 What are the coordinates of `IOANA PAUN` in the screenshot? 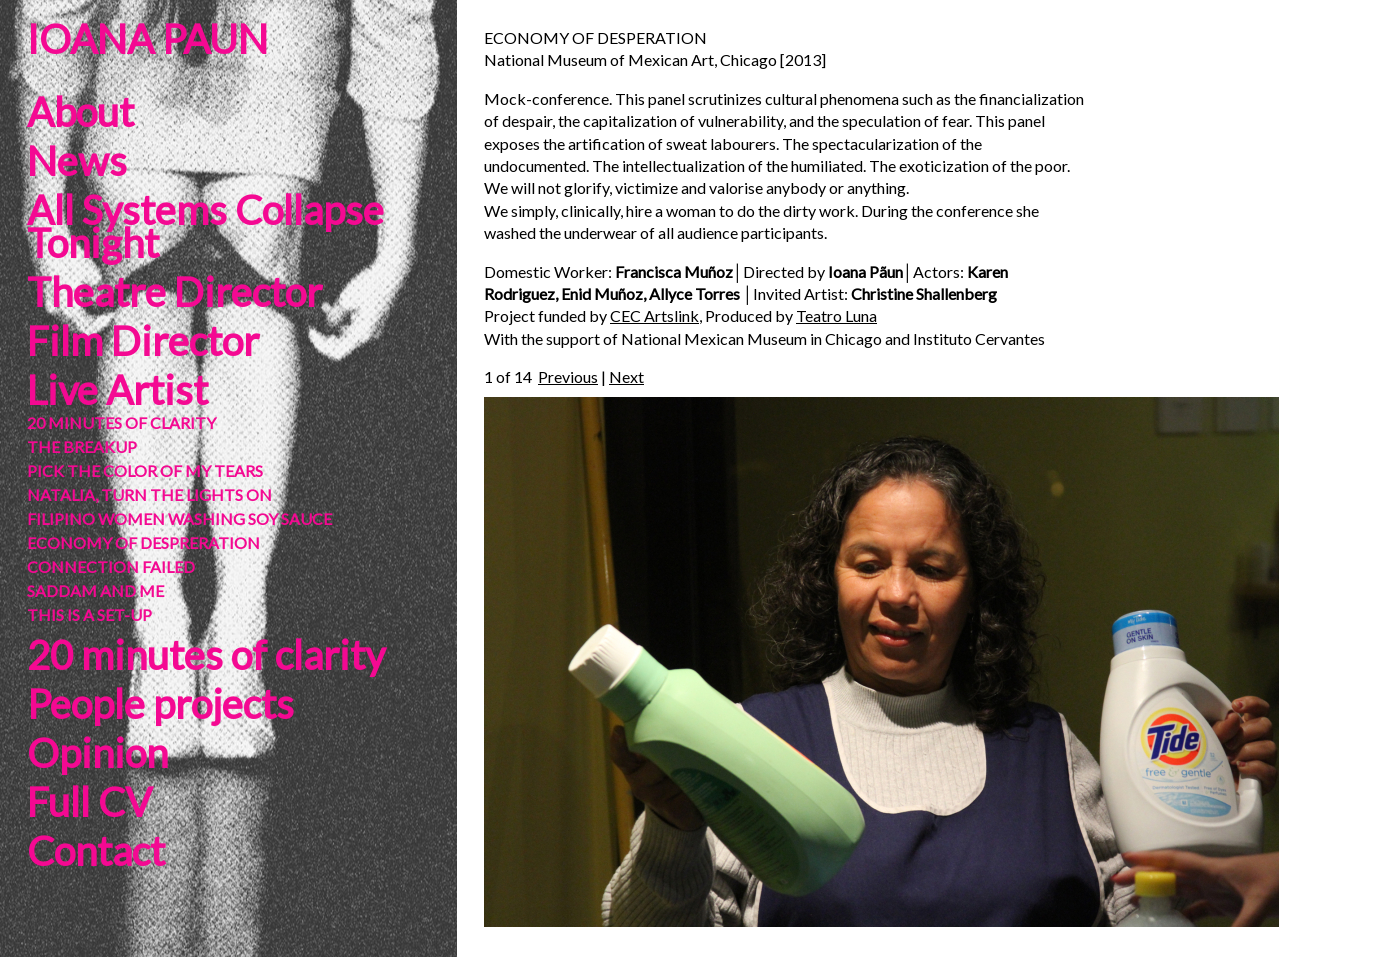 It's located at (147, 39).